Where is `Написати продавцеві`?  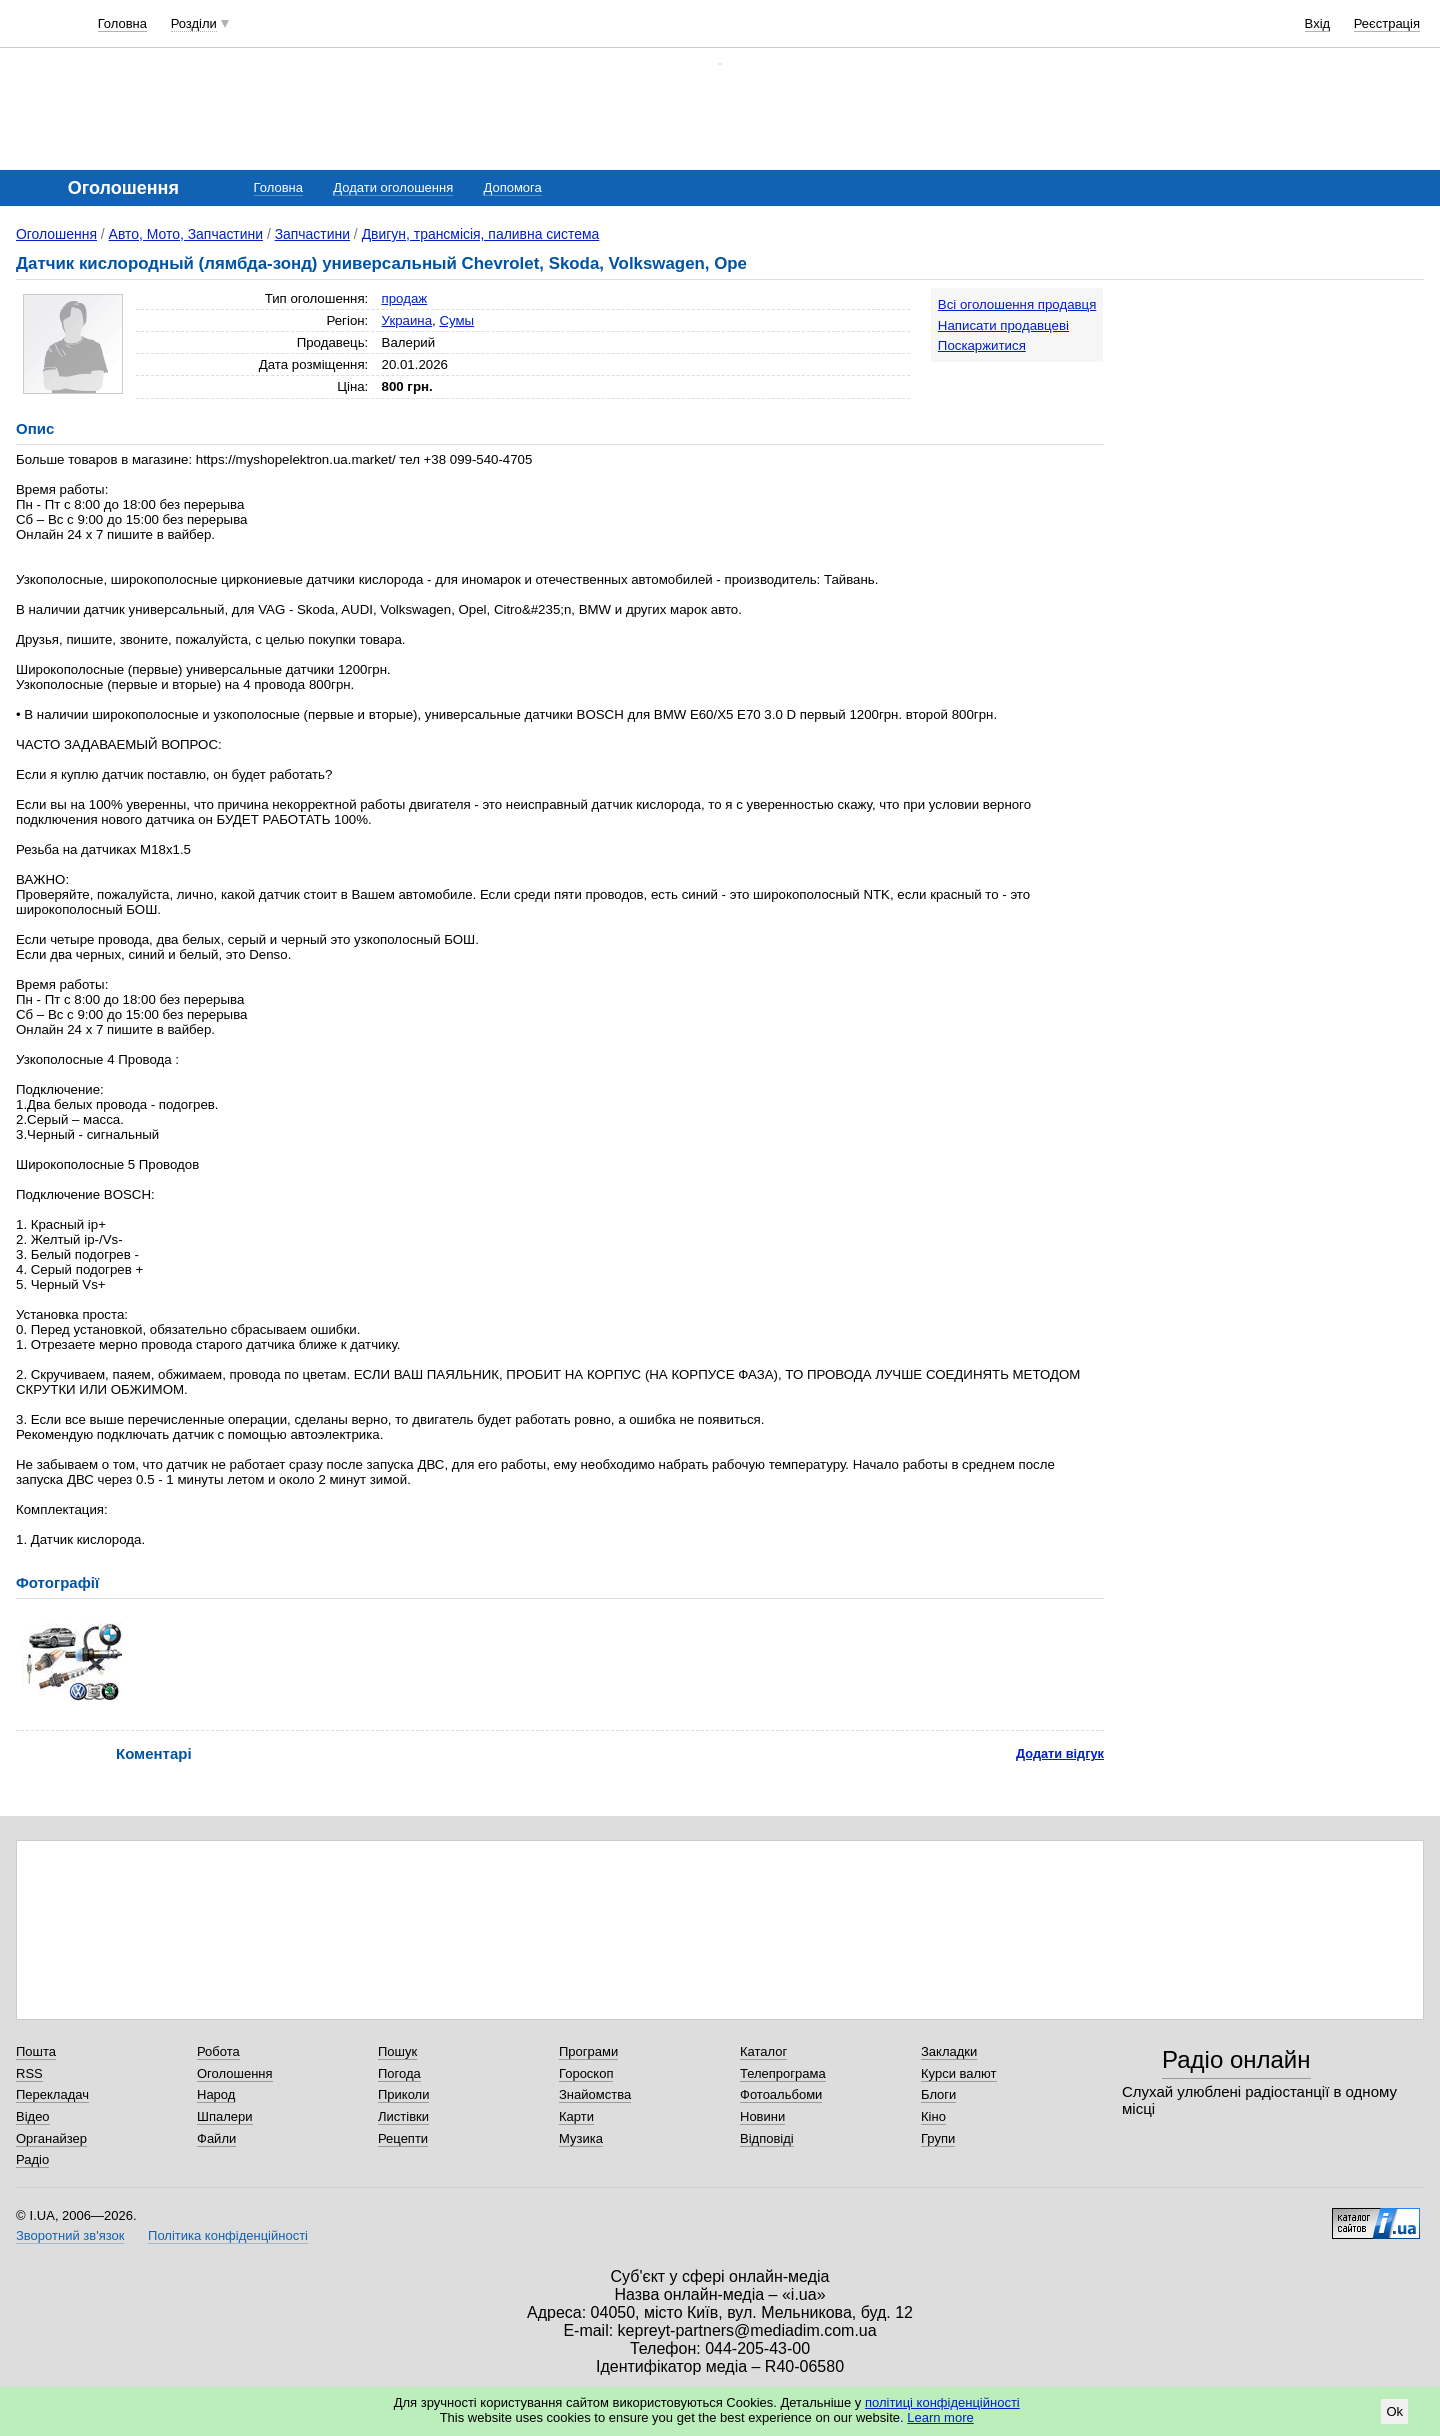
Написати продавцеві is located at coordinates (1003, 325).